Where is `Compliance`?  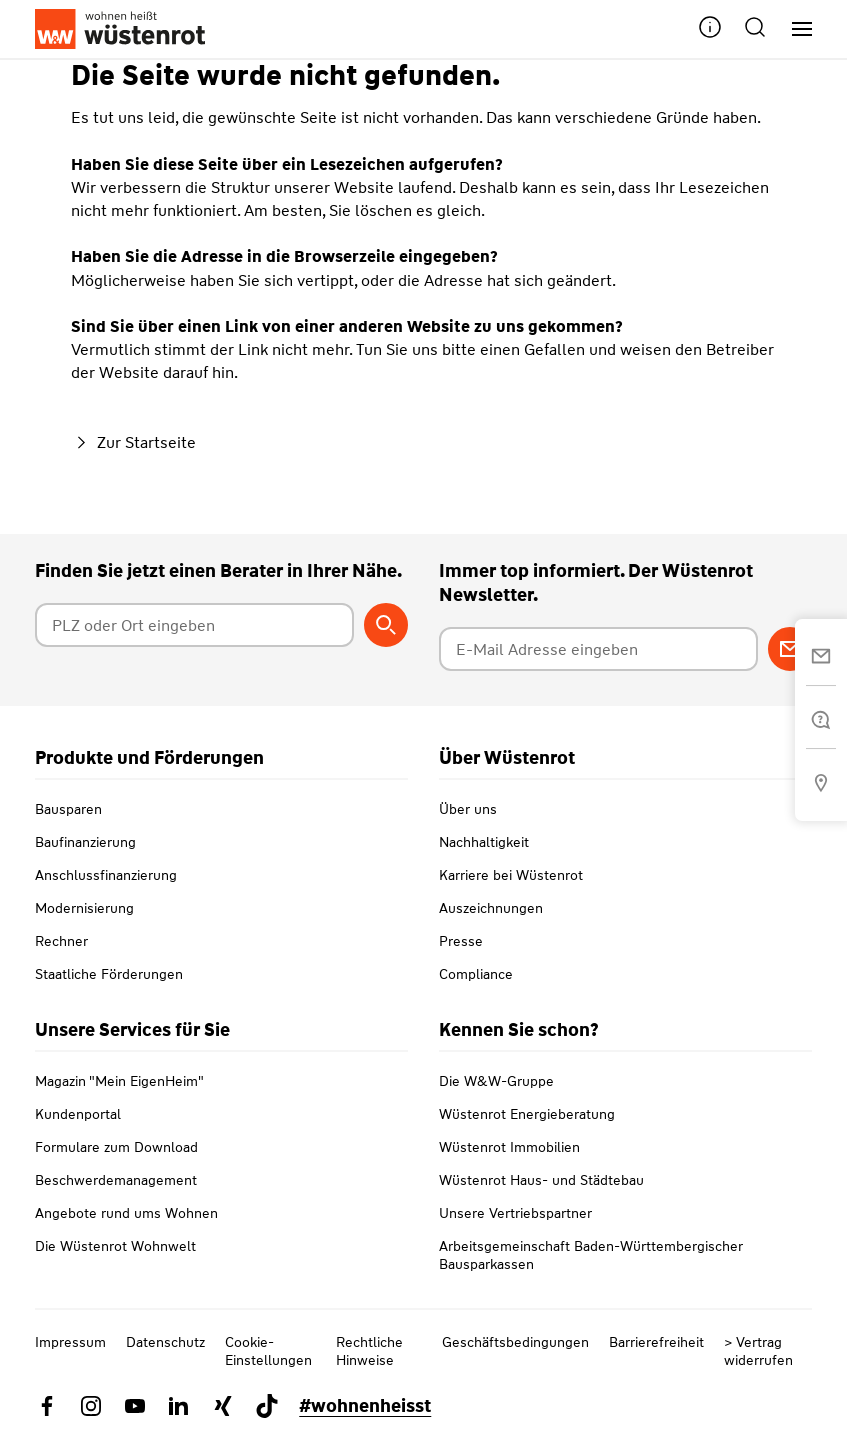 Compliance is located at coordinates (476, 974).